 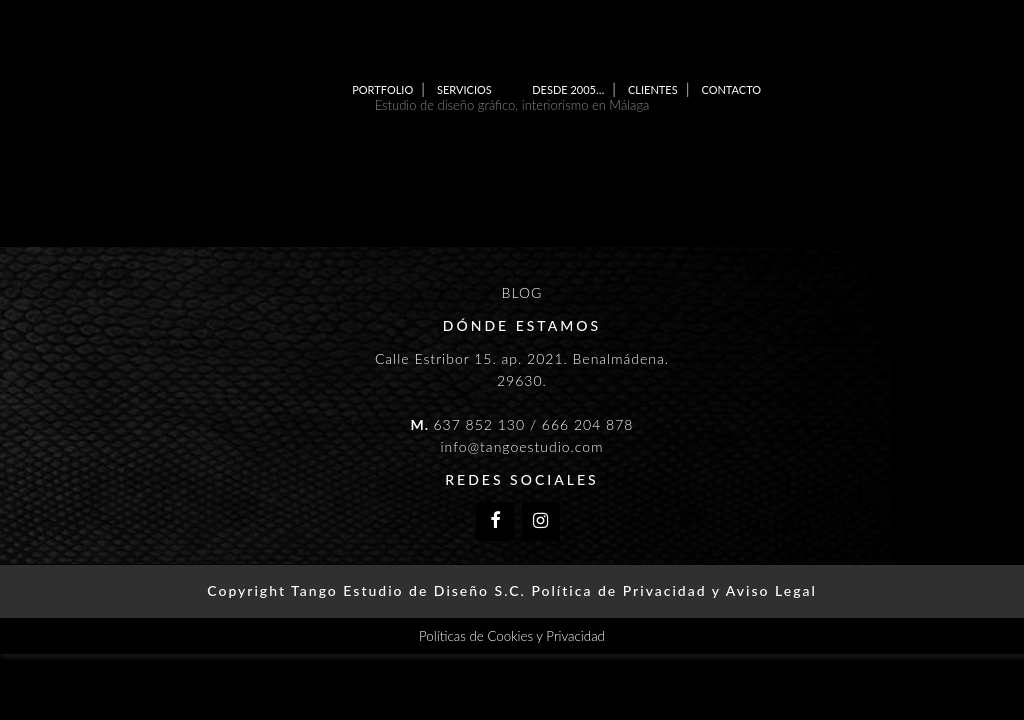 I want to click on [Instagram], so click(x=541, y=521).